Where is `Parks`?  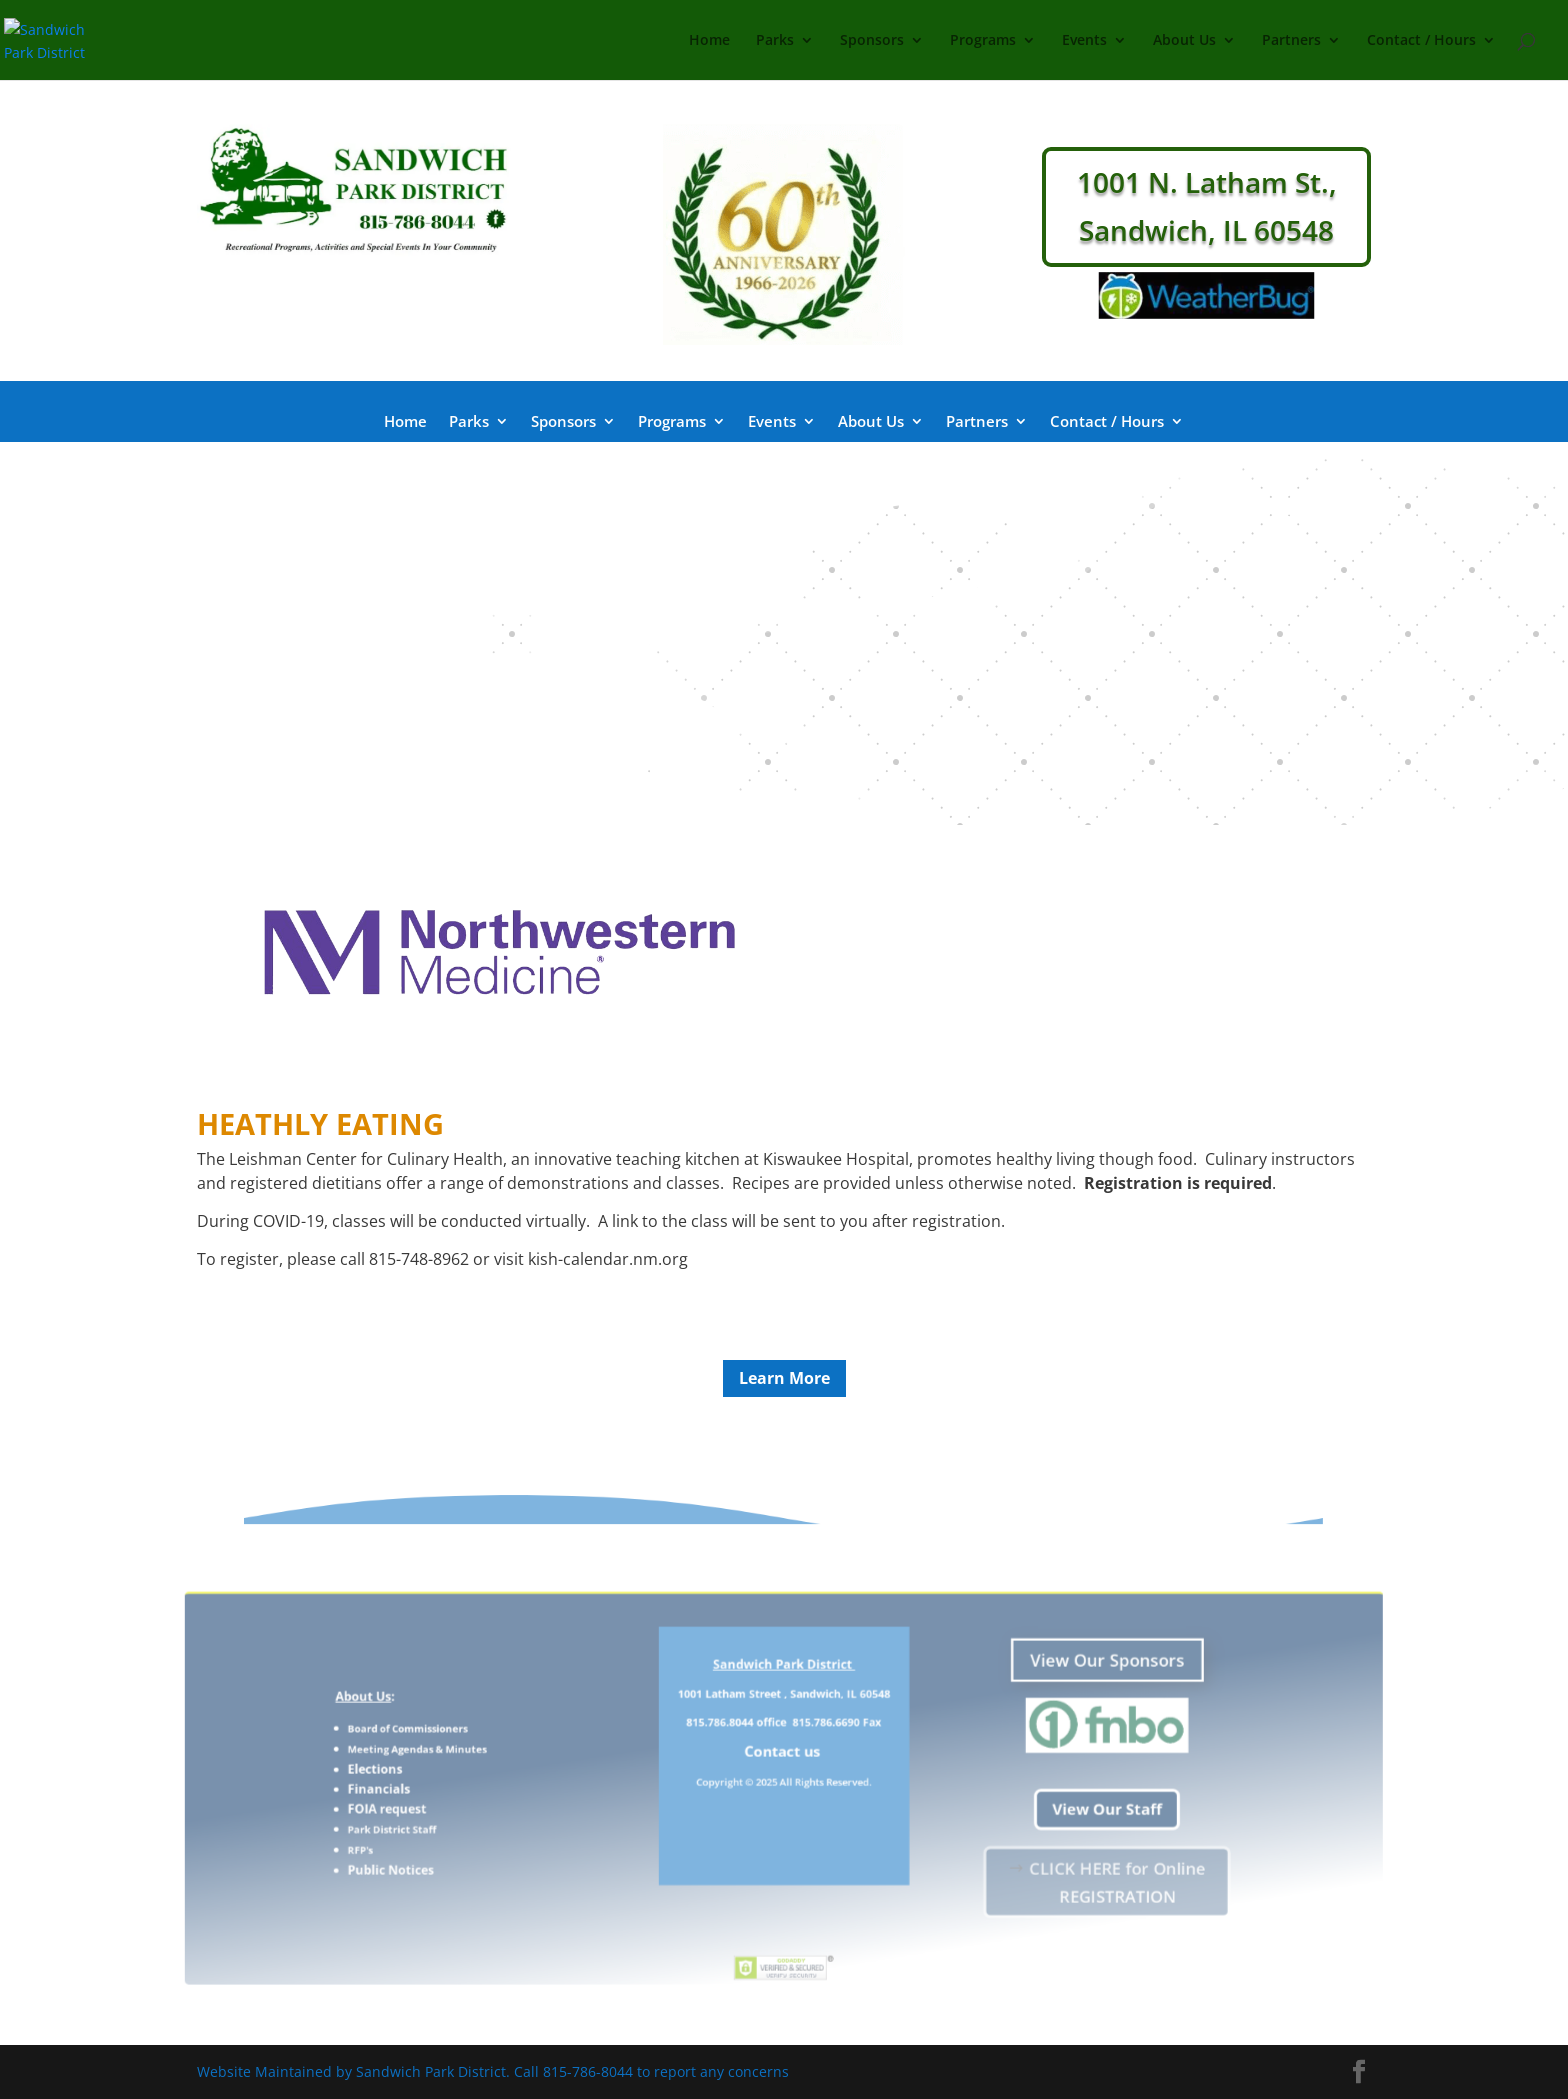 Parks is located at coordinates (775, 41).